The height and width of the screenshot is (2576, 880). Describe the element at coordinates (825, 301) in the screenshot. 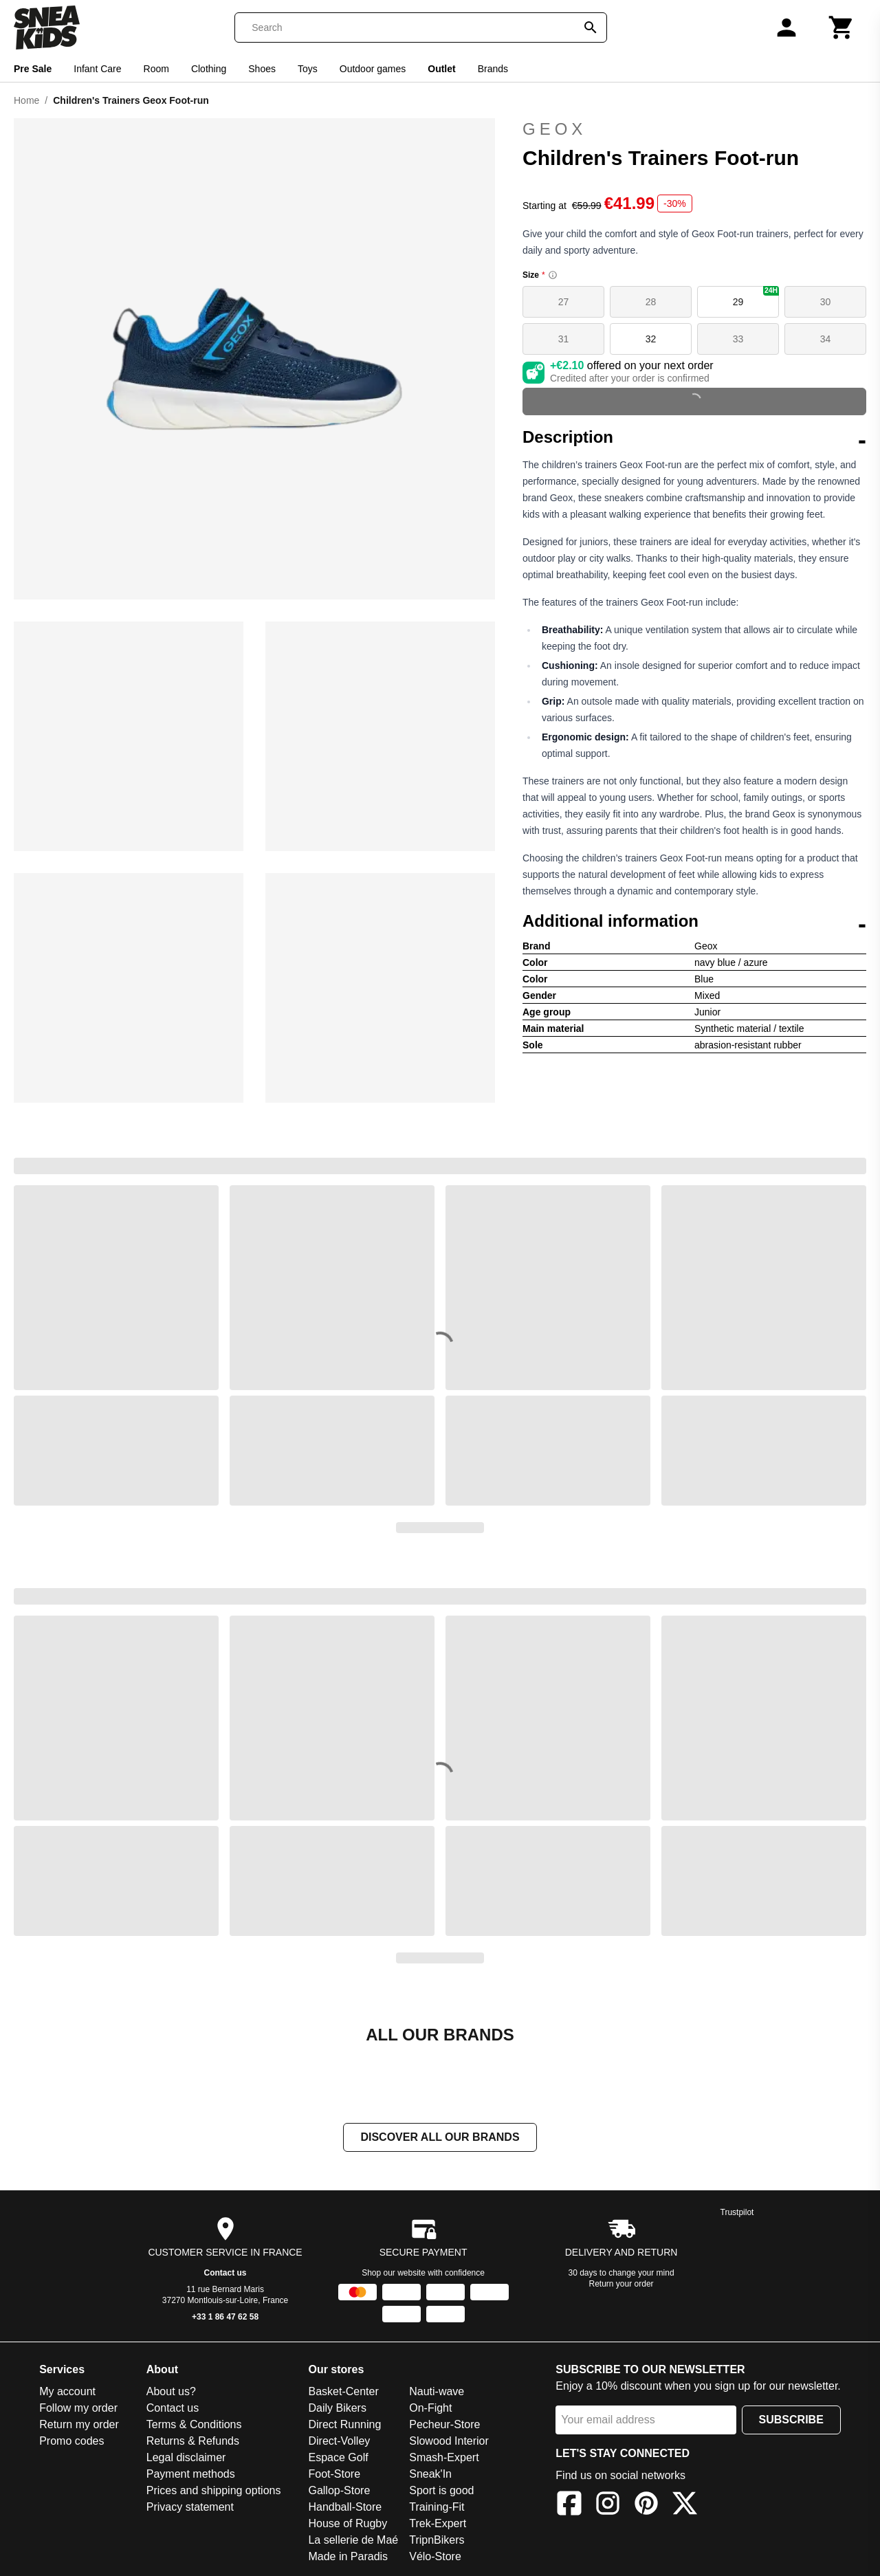

I see `30` at that location.